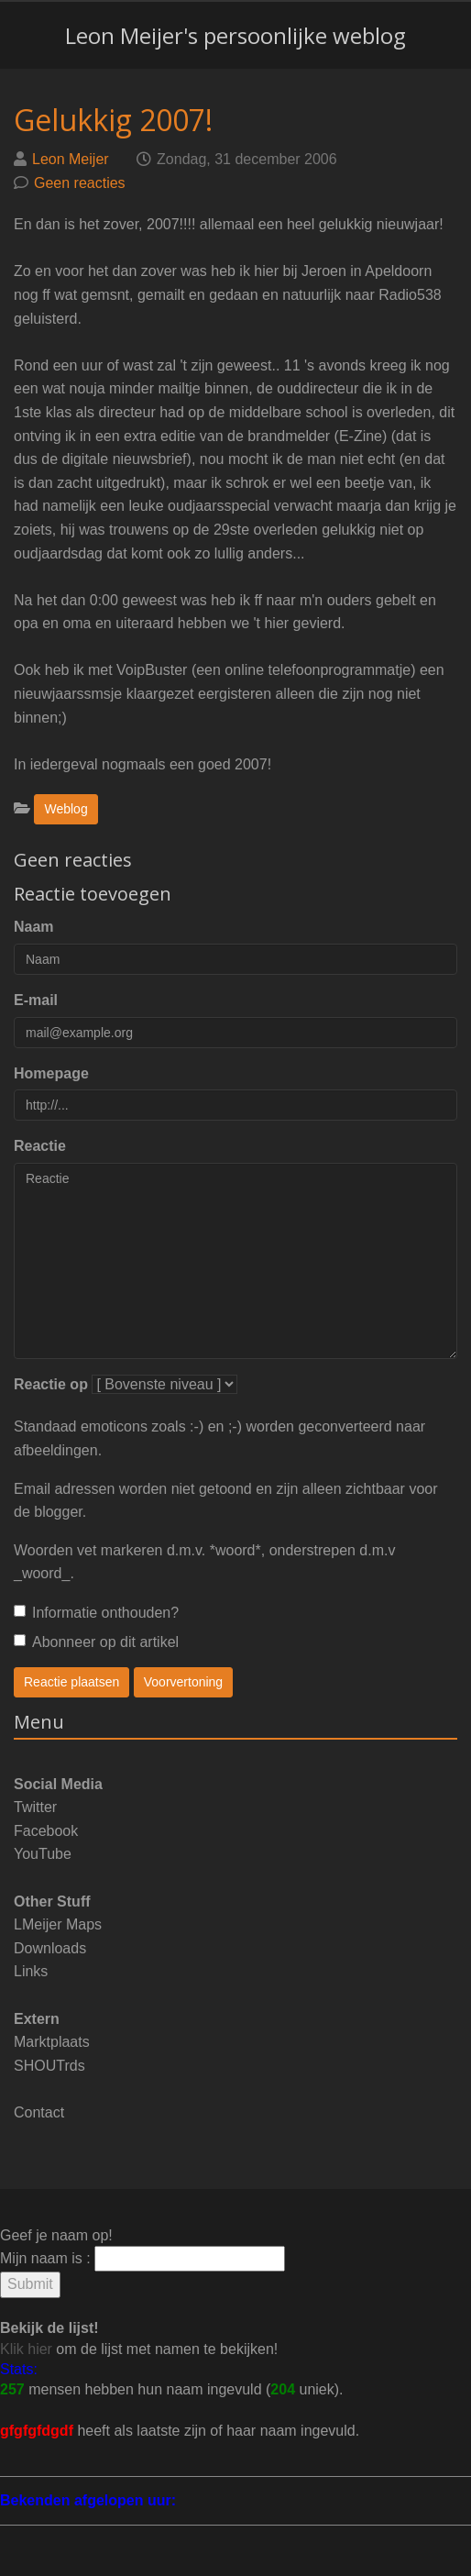 The height and width of the screenshot is (2576, 471). Describe the element at coordinates (52, 2042) in the screenshot. I see `Marktplaats` at that location.